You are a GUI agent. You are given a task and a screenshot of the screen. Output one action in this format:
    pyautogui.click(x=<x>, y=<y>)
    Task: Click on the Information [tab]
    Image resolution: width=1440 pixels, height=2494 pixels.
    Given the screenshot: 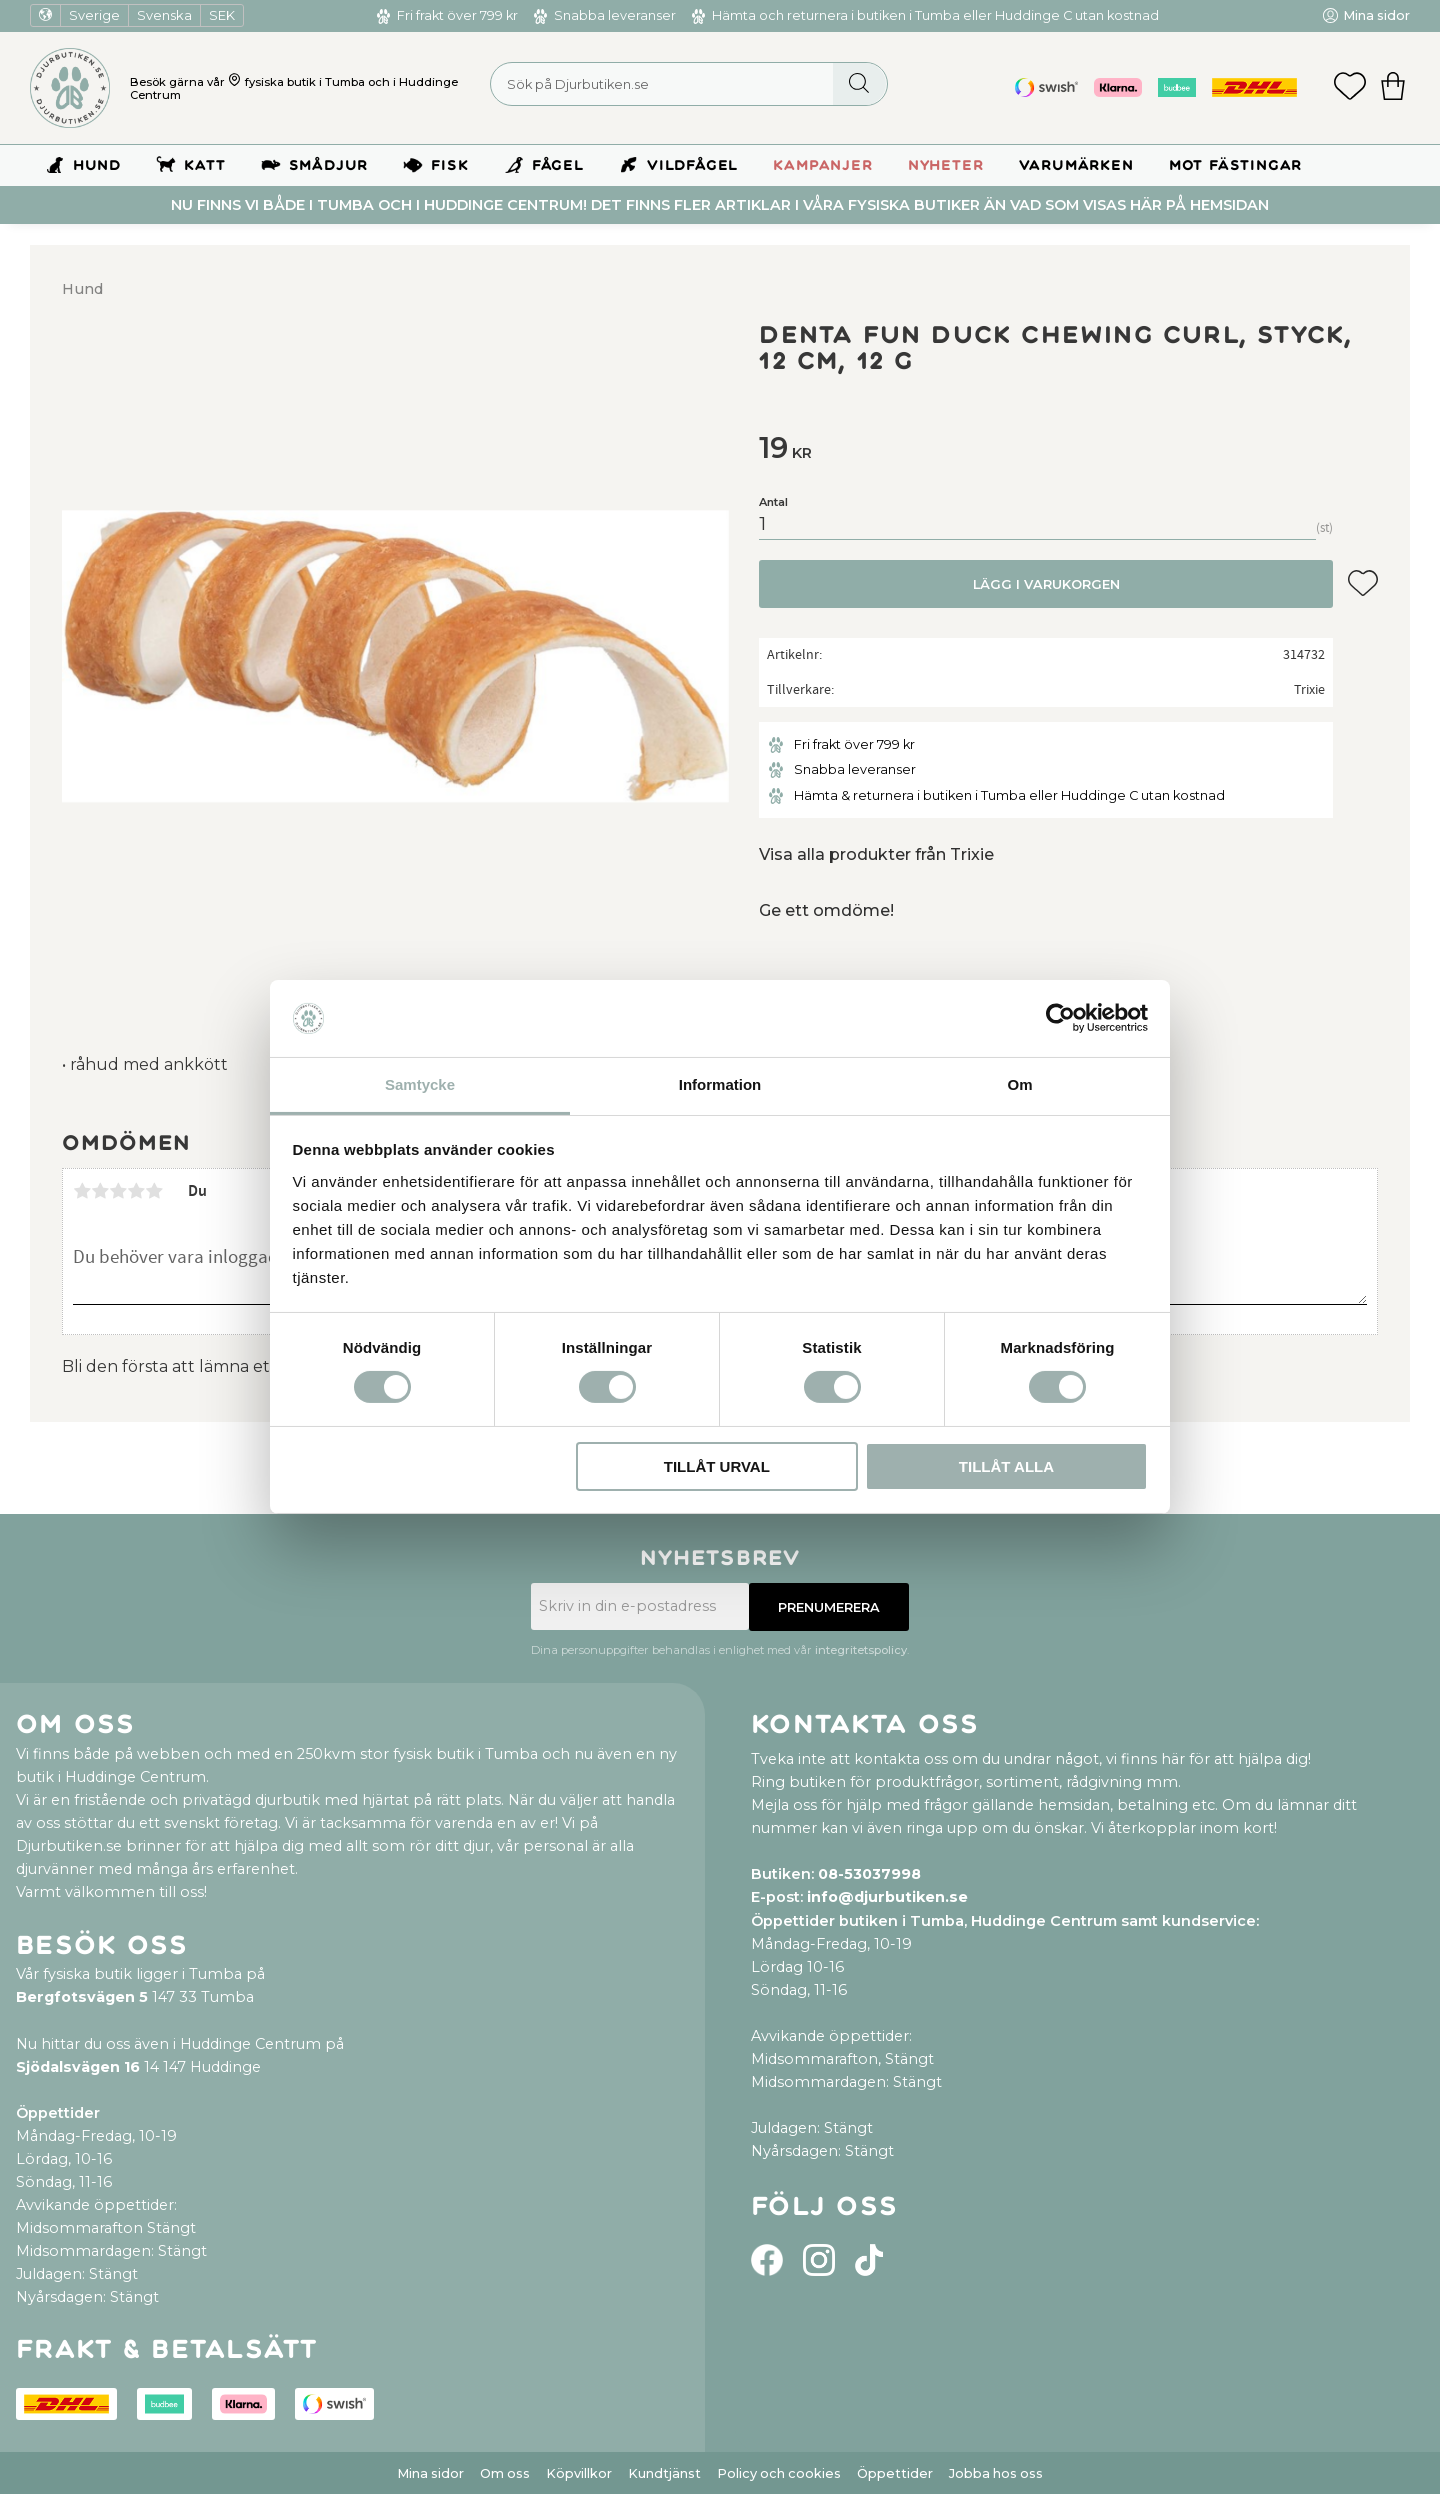 What is the action you would take?
    pyautogui.click(x=720, y=1084)
    